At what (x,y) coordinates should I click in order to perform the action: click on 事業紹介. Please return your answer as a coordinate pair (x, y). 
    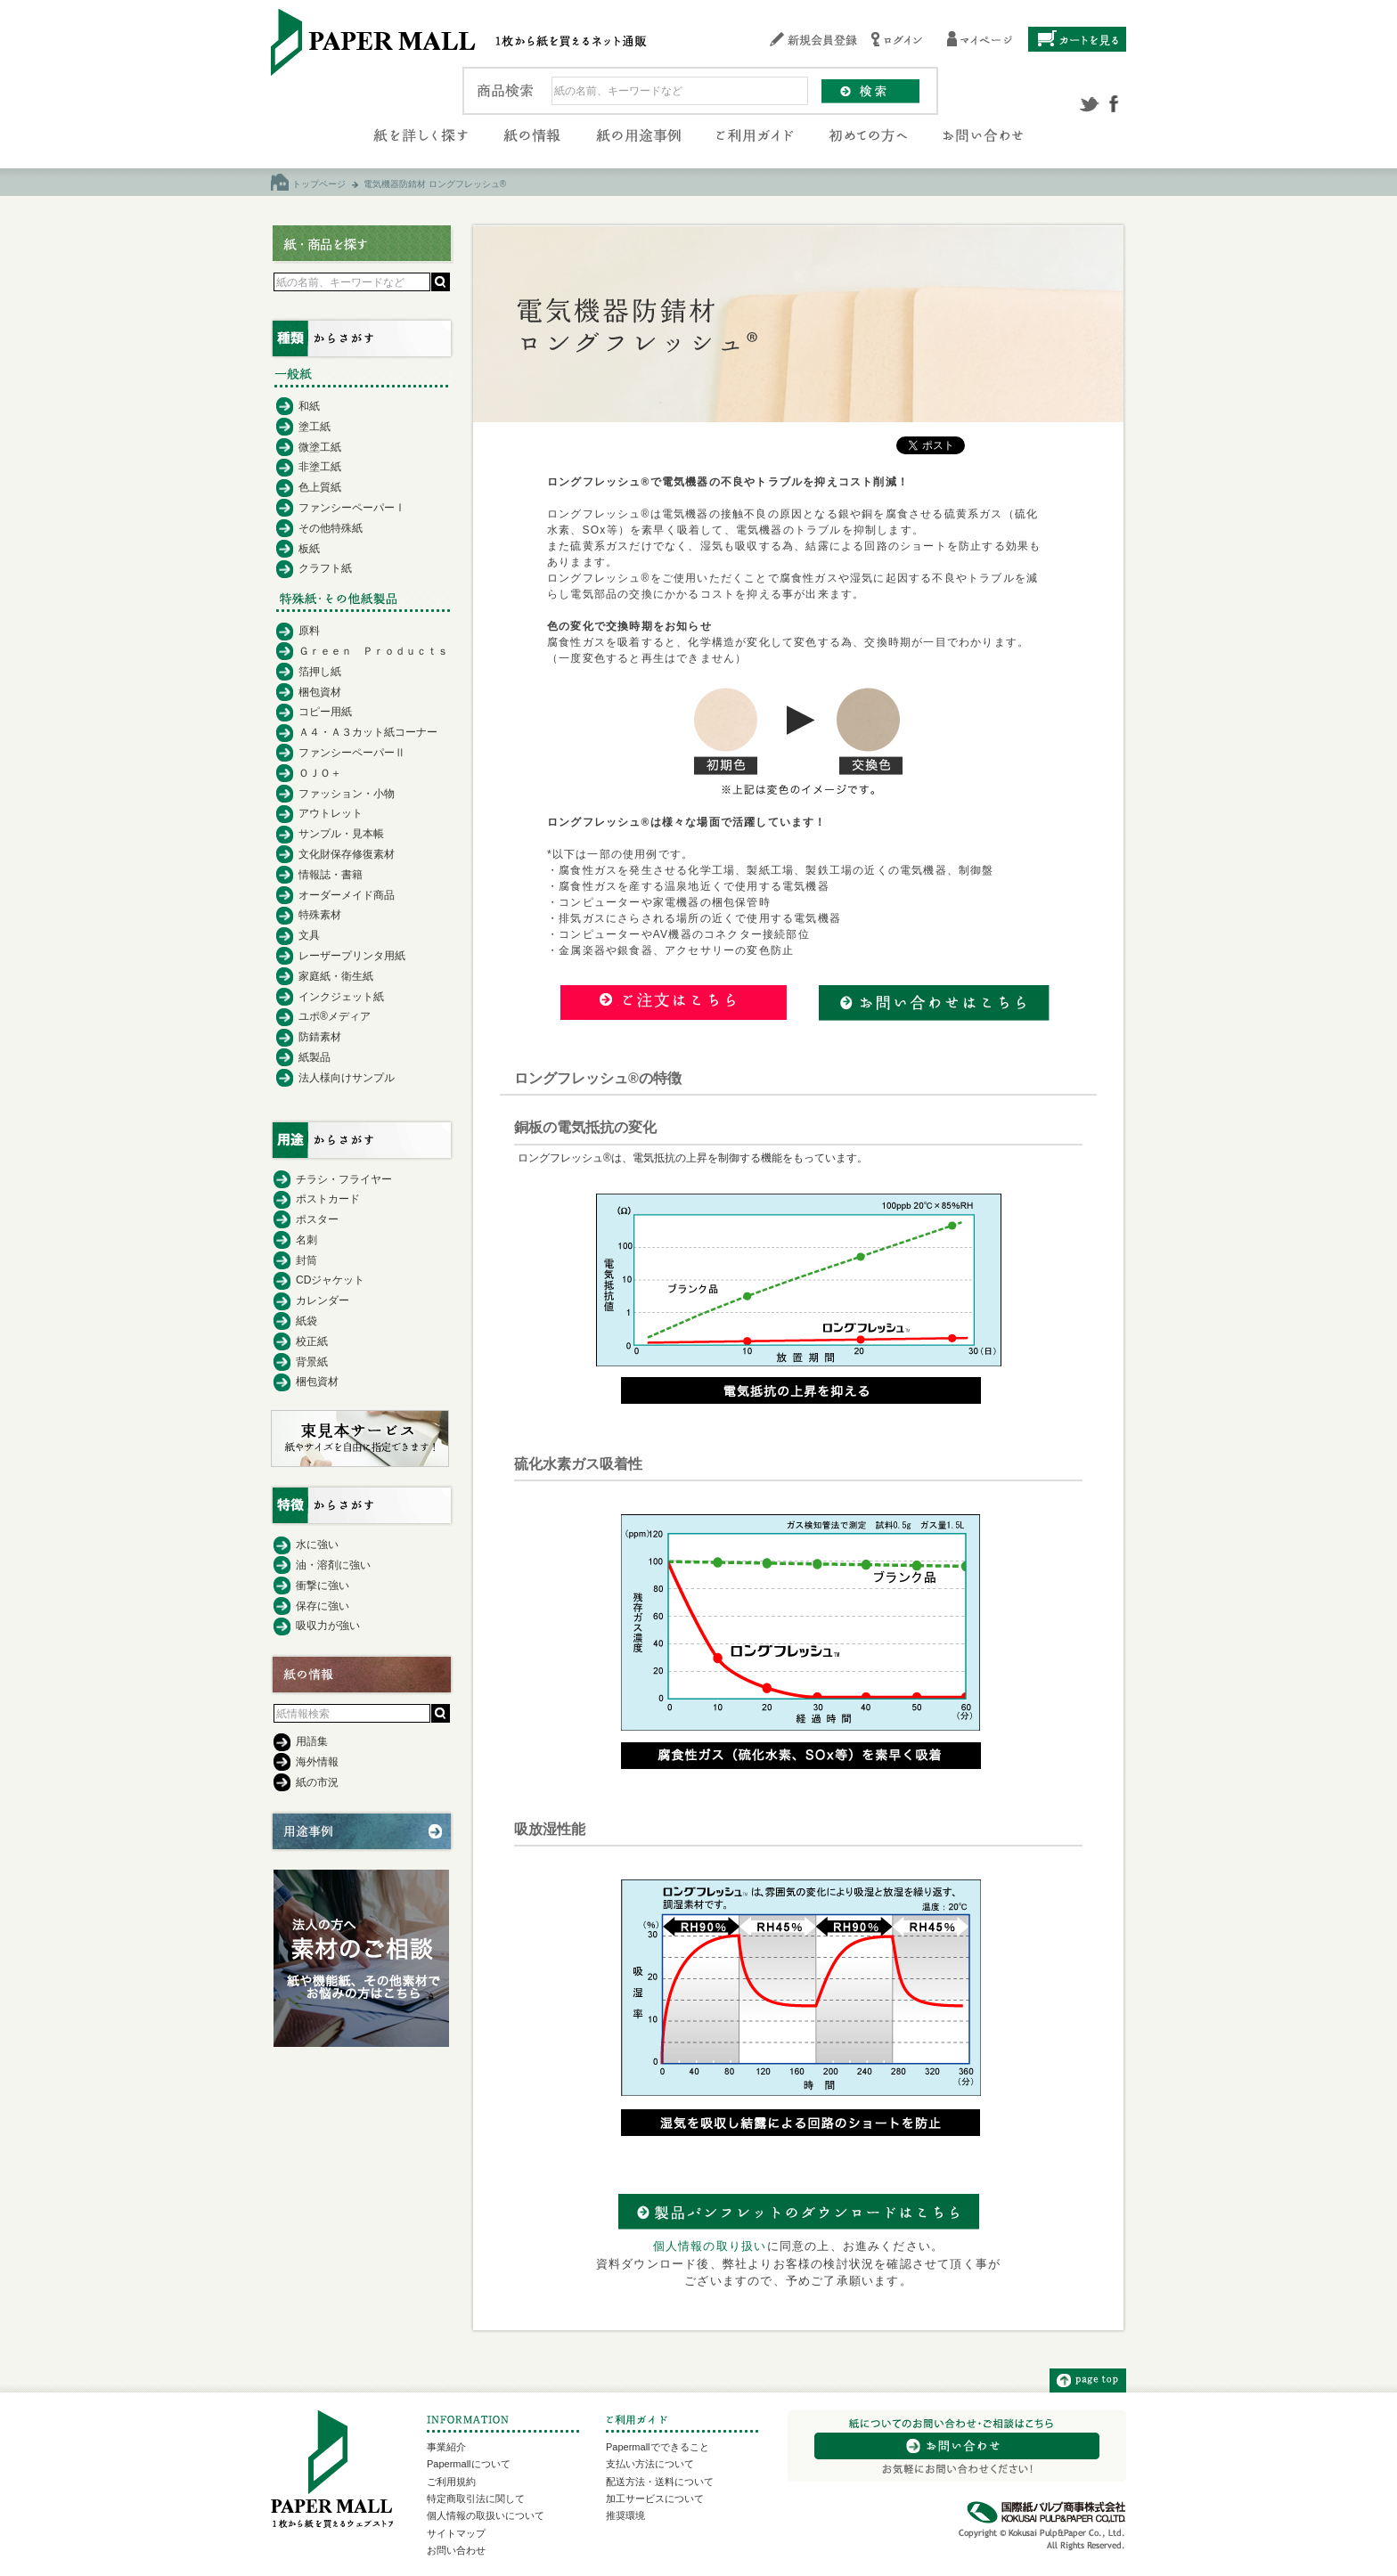
    Looking at the image, I should click on (446, 2446).